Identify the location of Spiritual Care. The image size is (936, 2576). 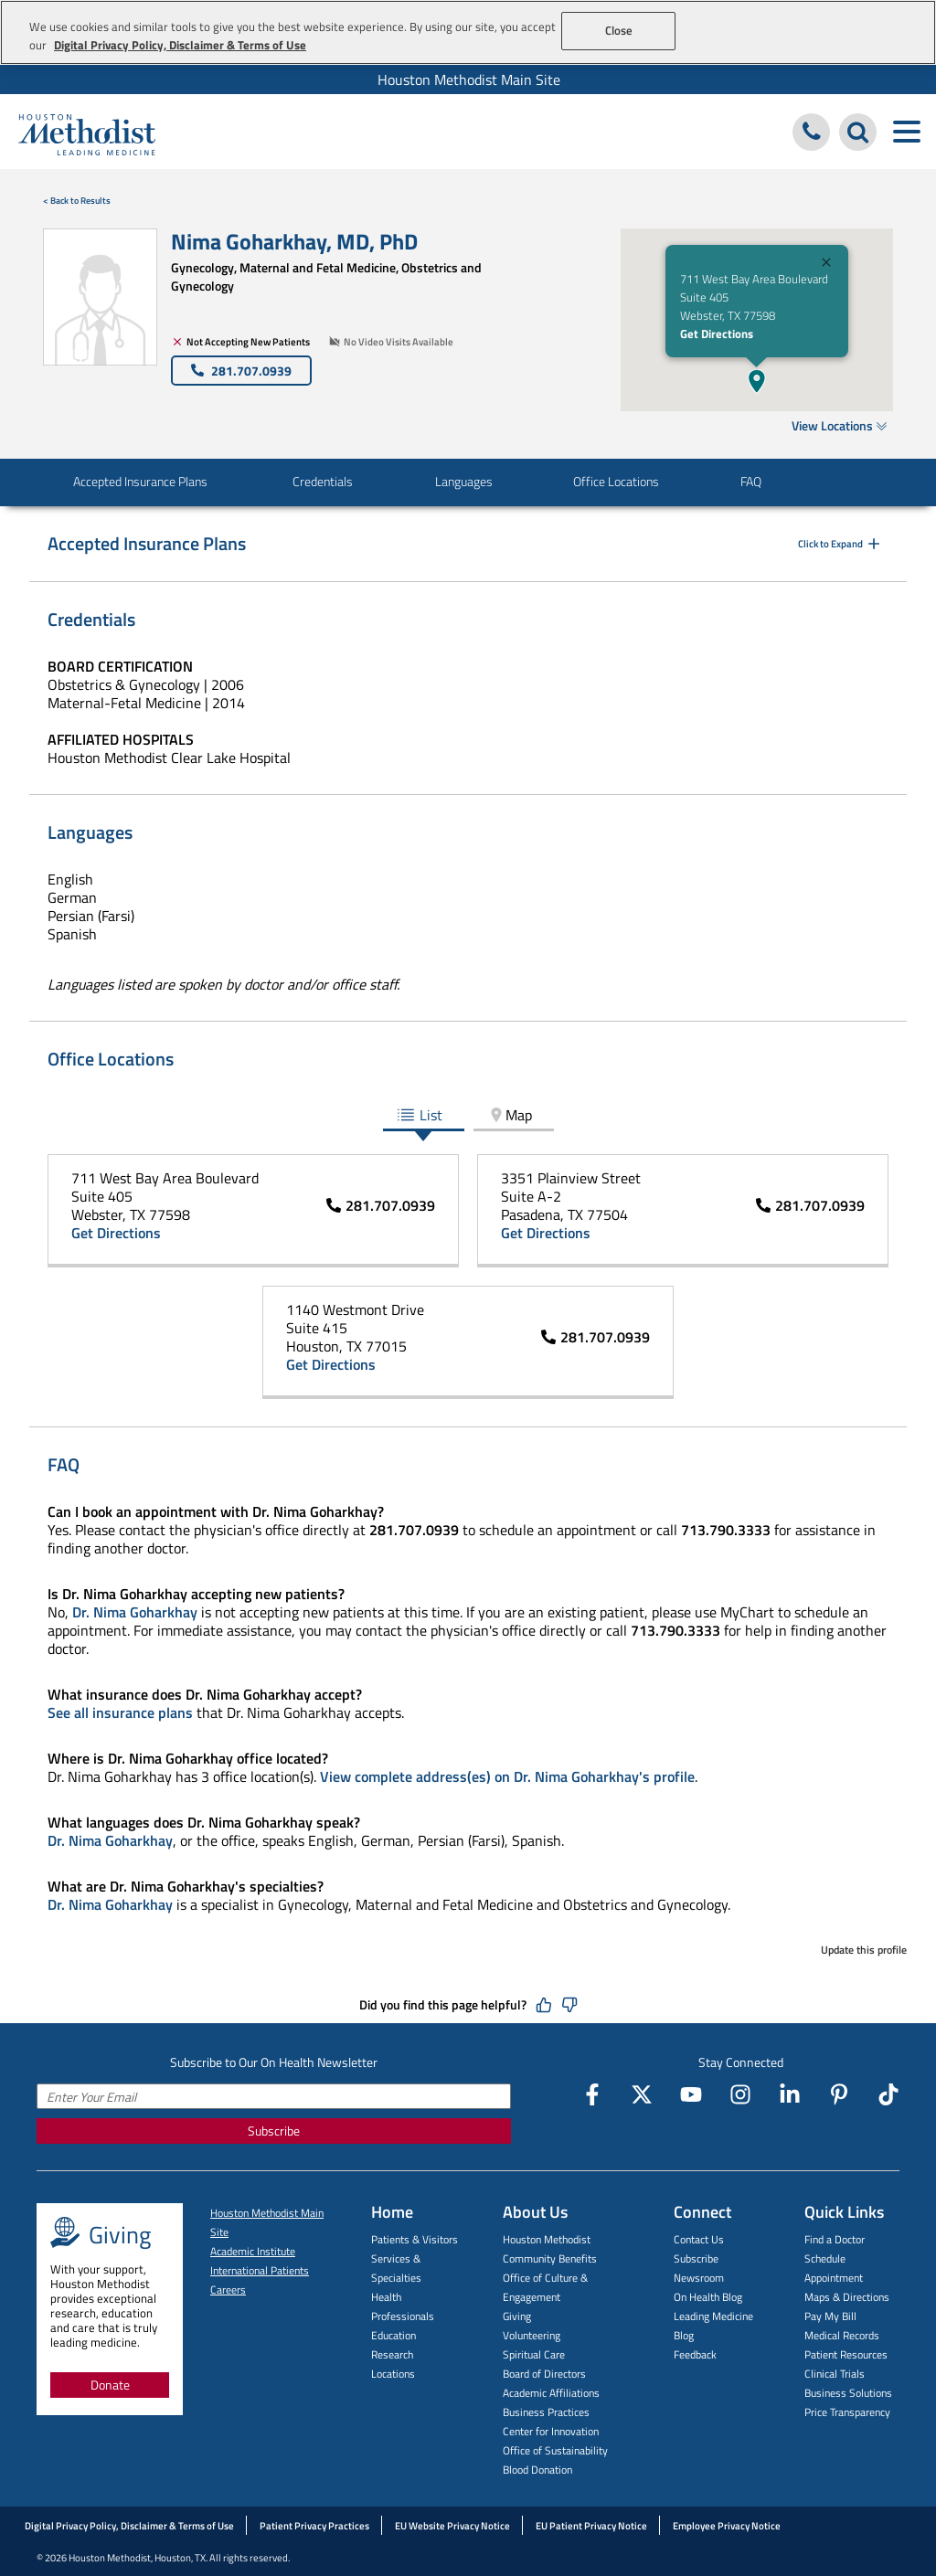
(534, 2354).